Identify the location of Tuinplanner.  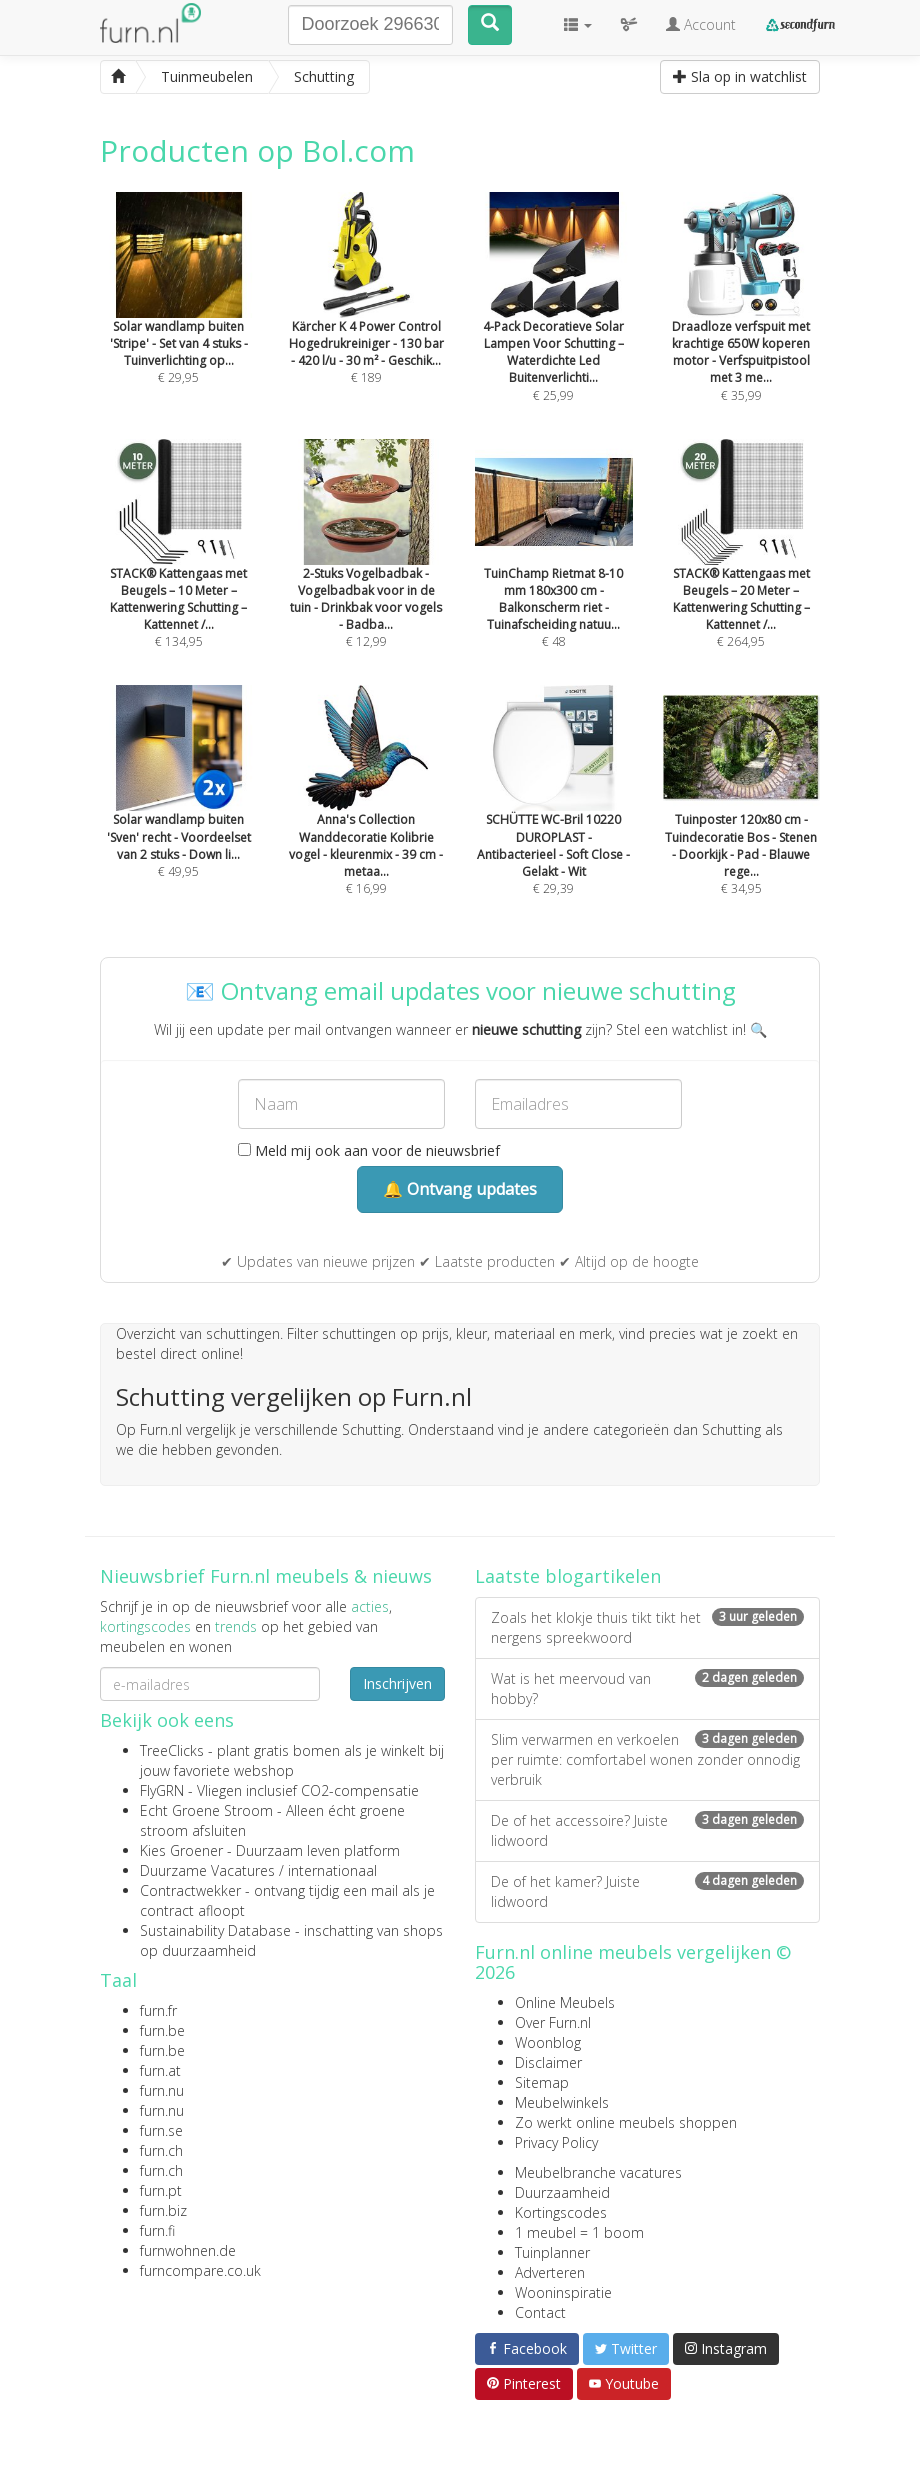
(552, 2252).